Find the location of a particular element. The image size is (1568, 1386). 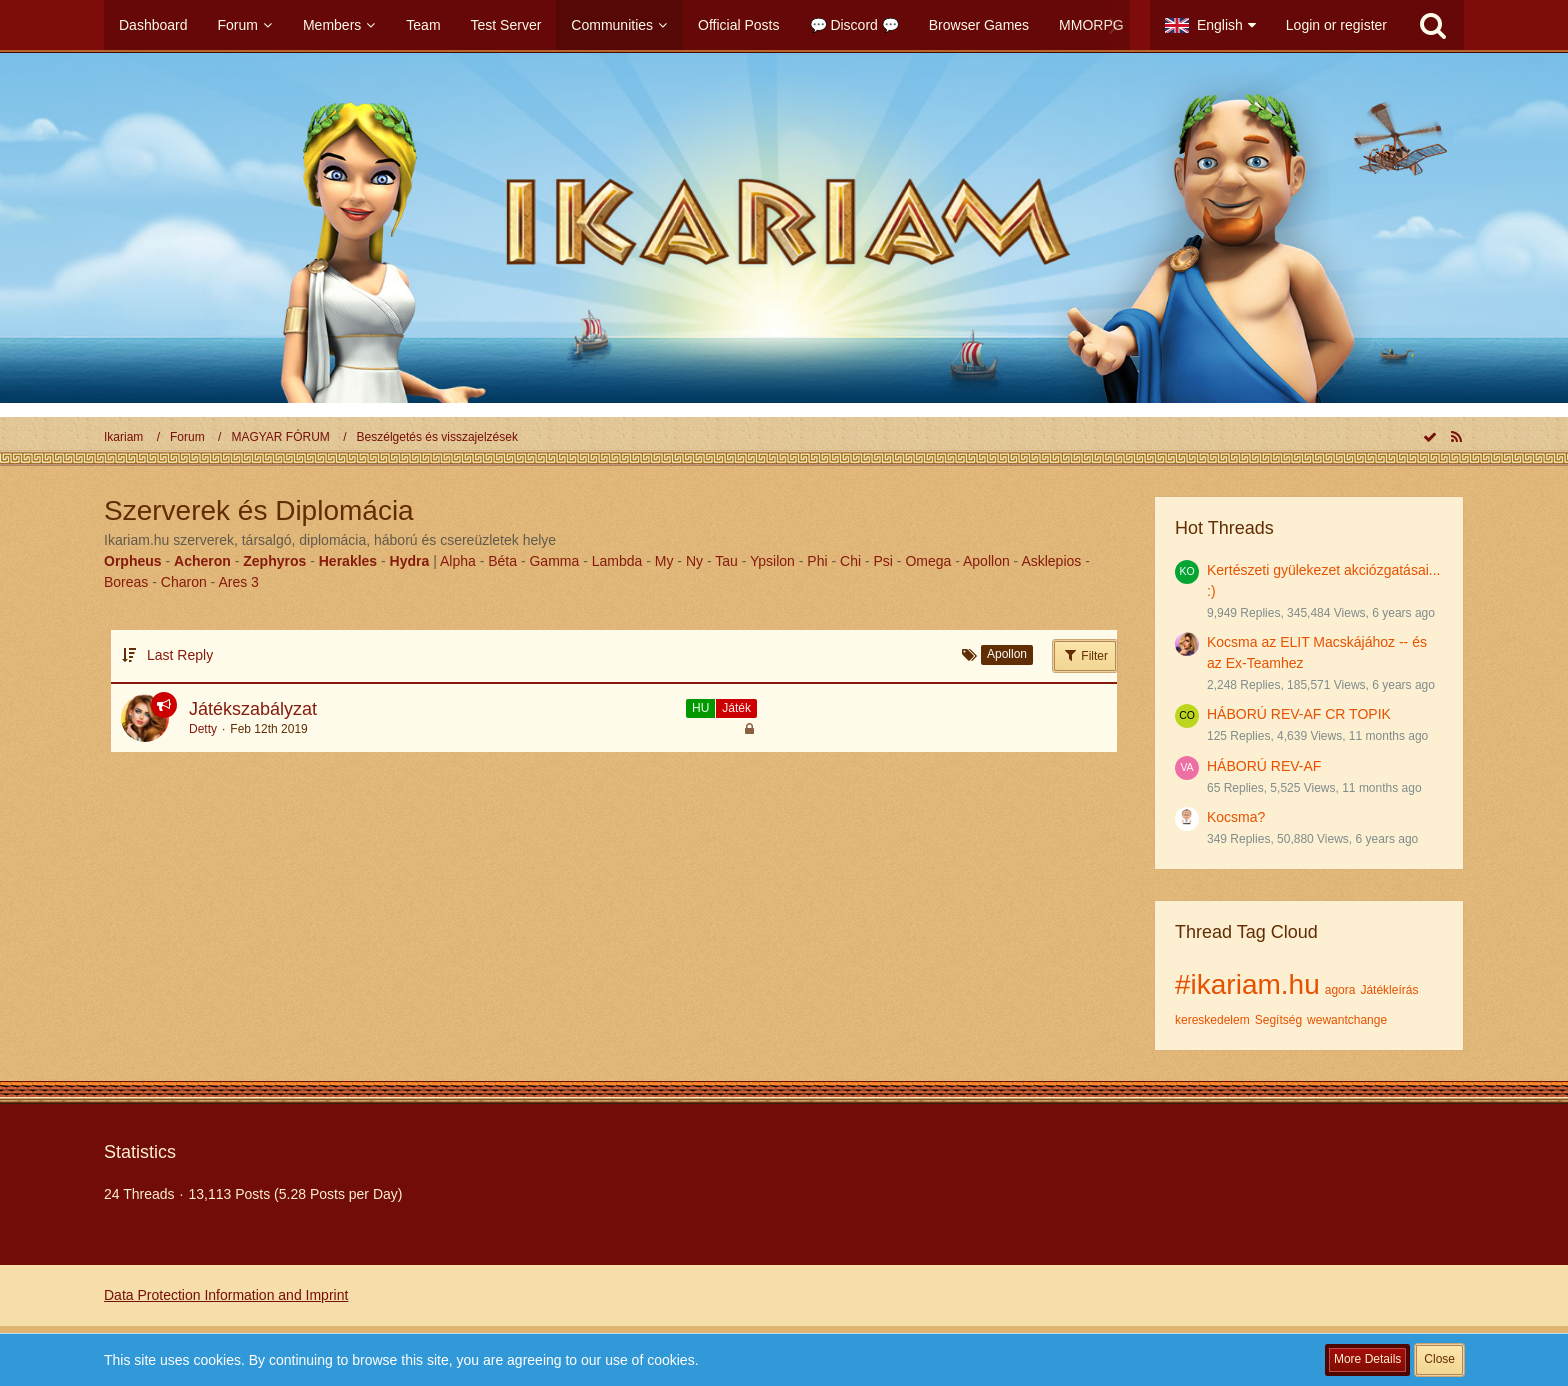

Omega is located at coordinates (928, 561).